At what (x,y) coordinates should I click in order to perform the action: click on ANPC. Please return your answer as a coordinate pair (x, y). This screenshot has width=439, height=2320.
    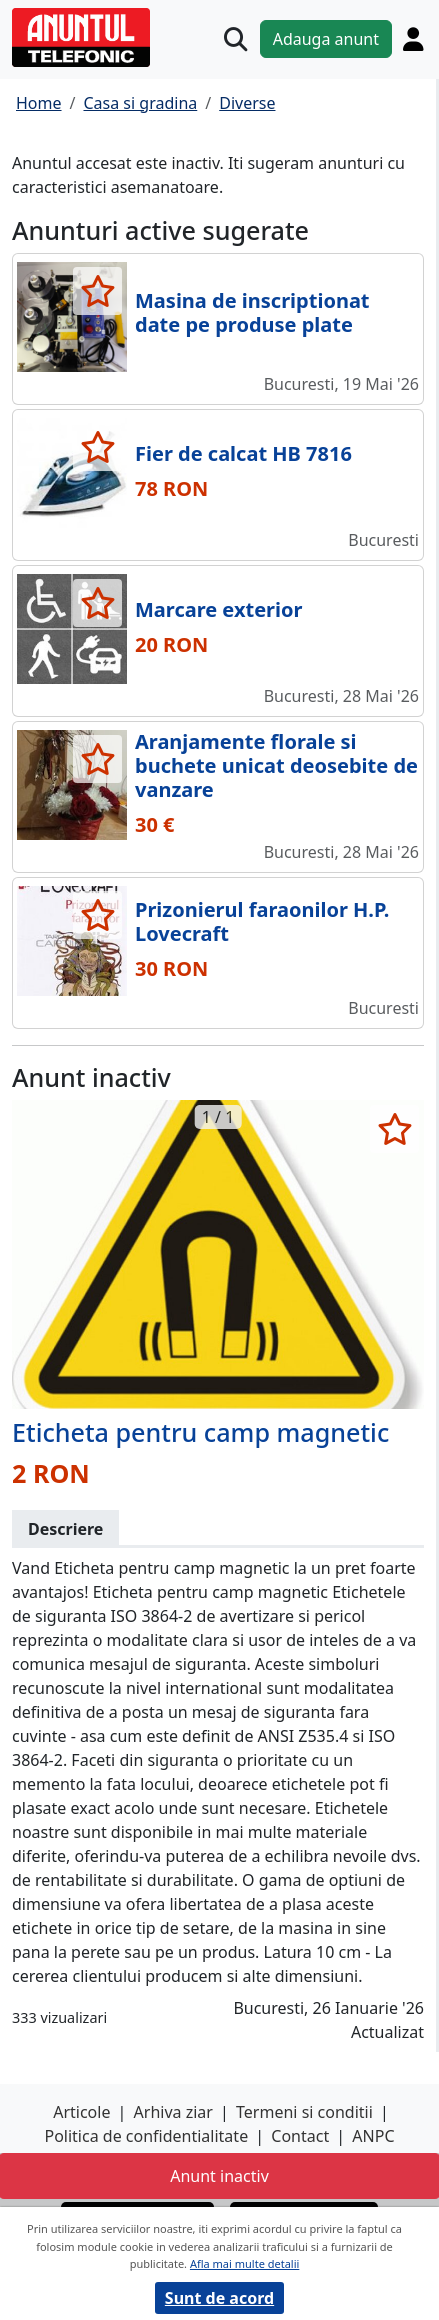
    Looking at the image, I should click on (373, 2136).